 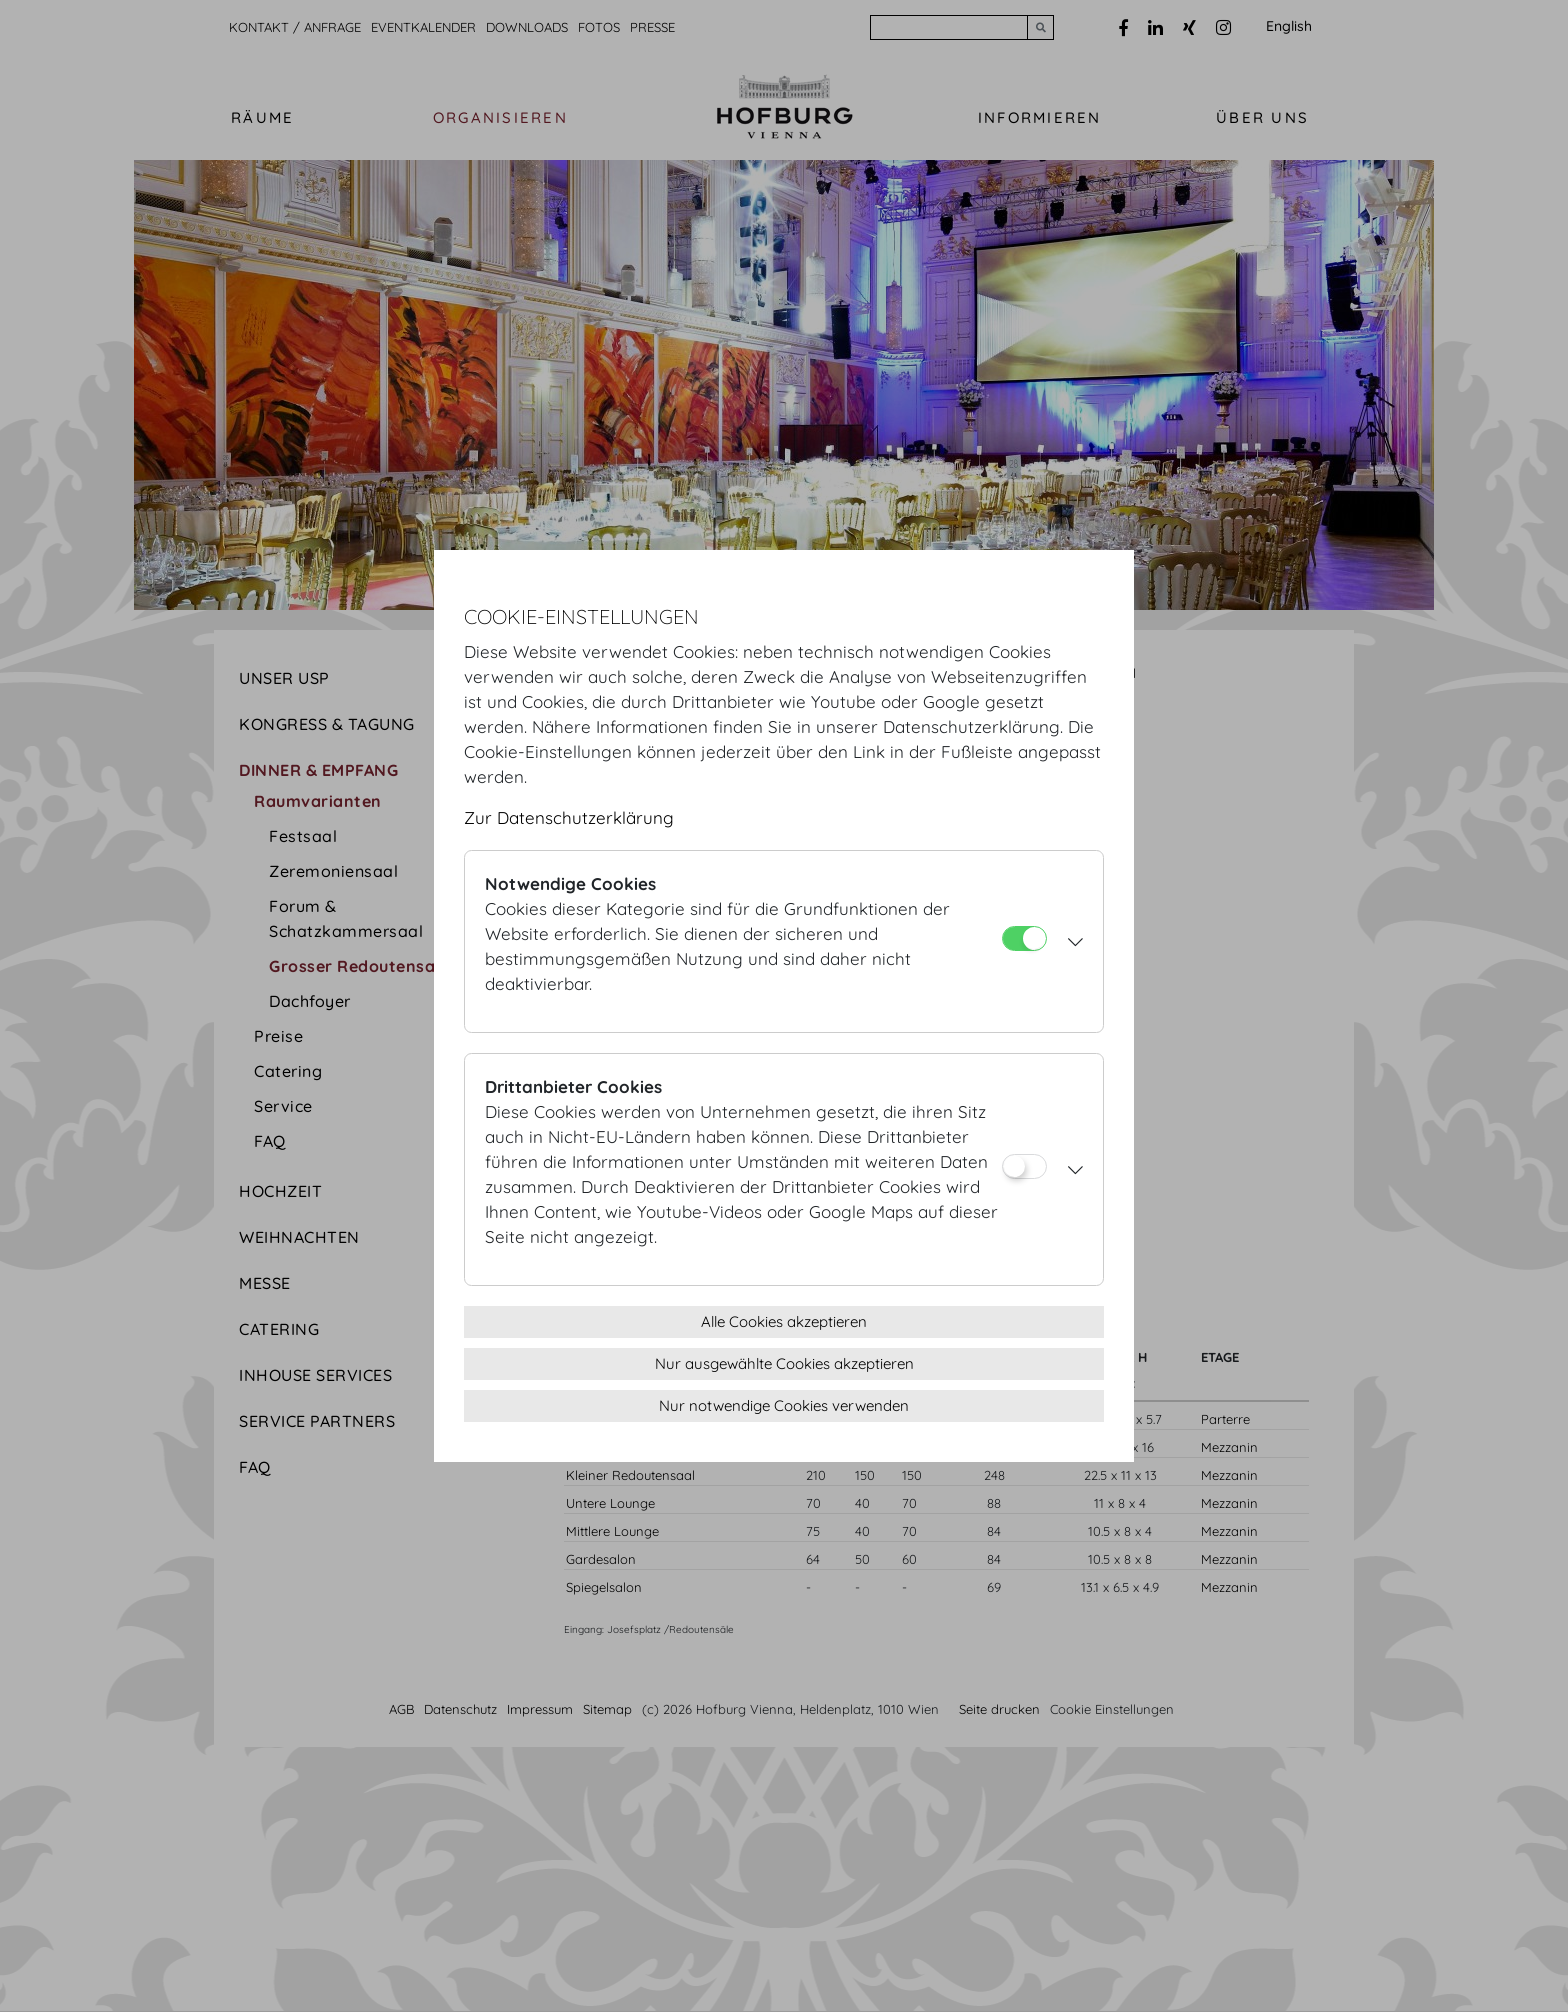 I want to click on Nur ausgewählte Cookies akzeptieren, so click(x=784, y=1363).